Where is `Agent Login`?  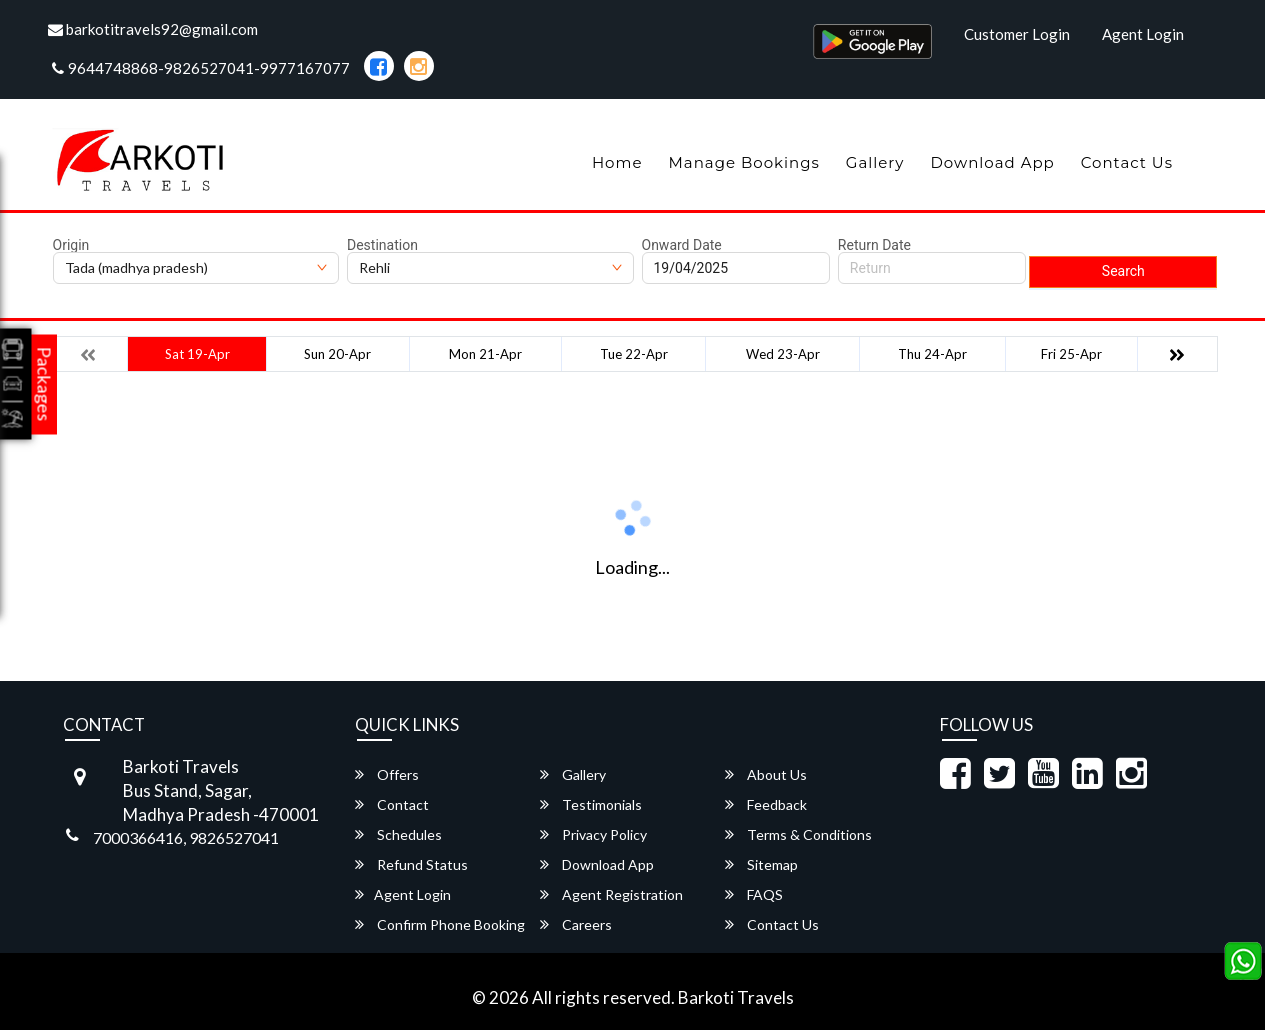 Agent Login is located at coordinates (1143, 34).